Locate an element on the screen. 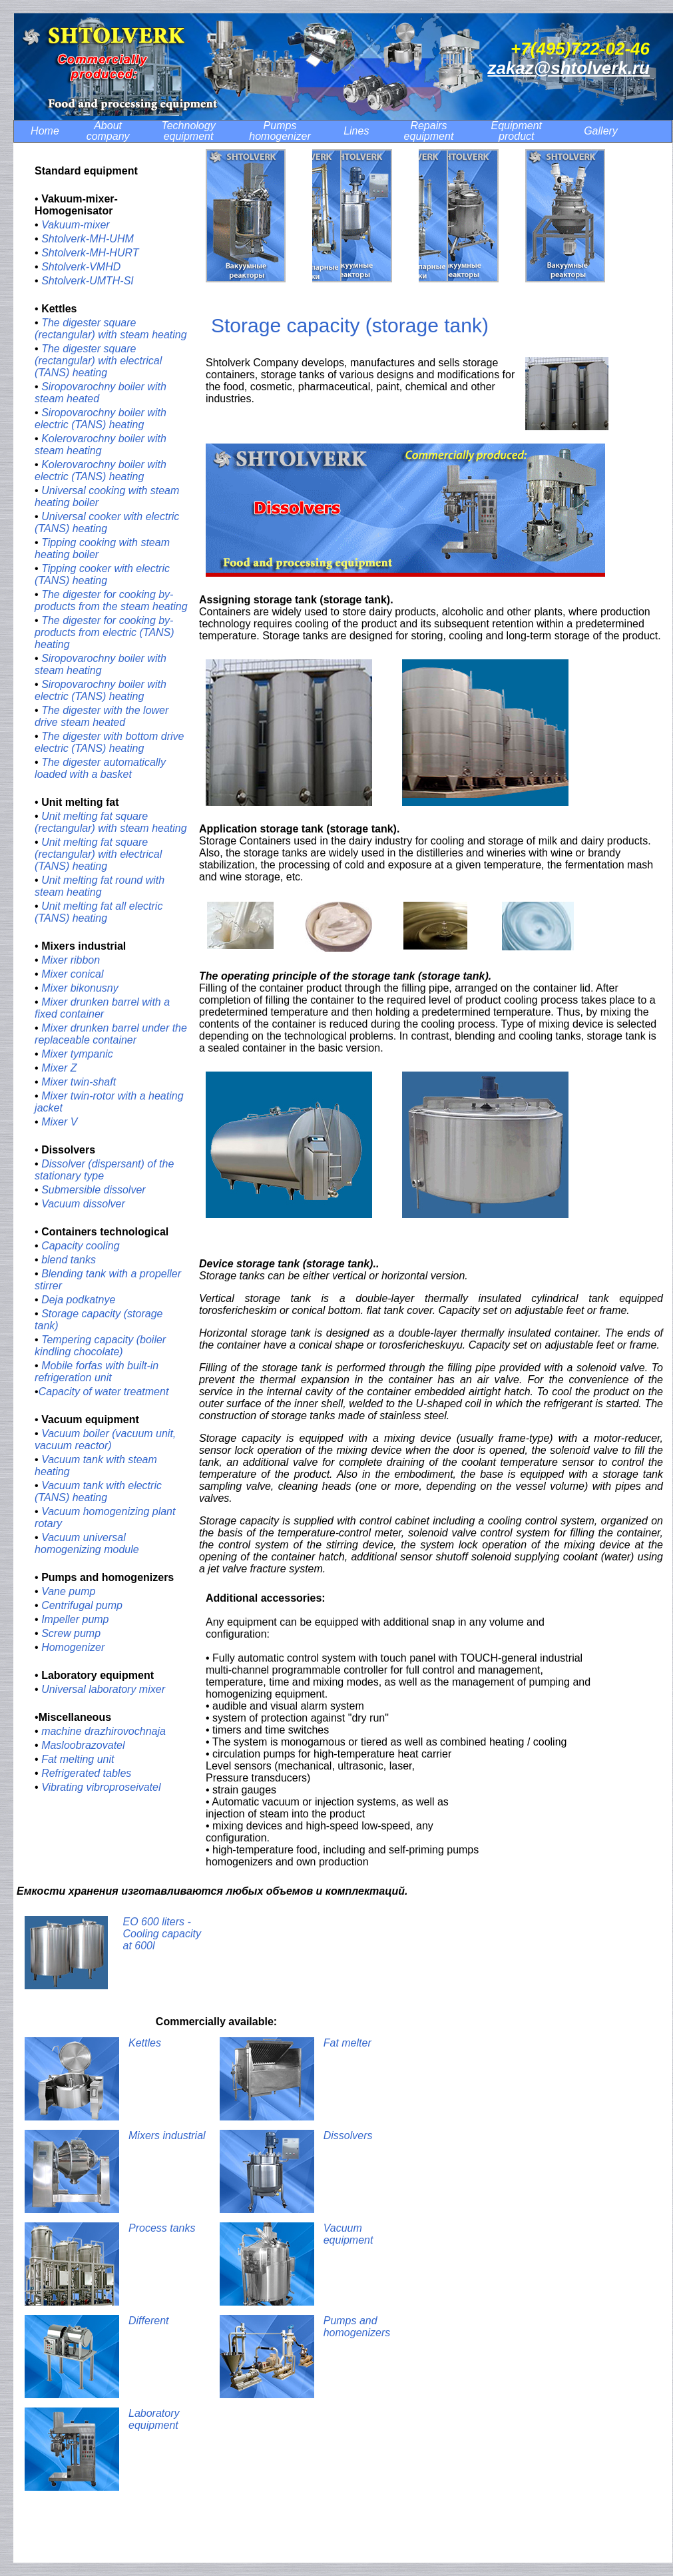 This screenshot has width=673, height=2576. Shtolverk-MH-HURT is located at coordinates (89, 252).